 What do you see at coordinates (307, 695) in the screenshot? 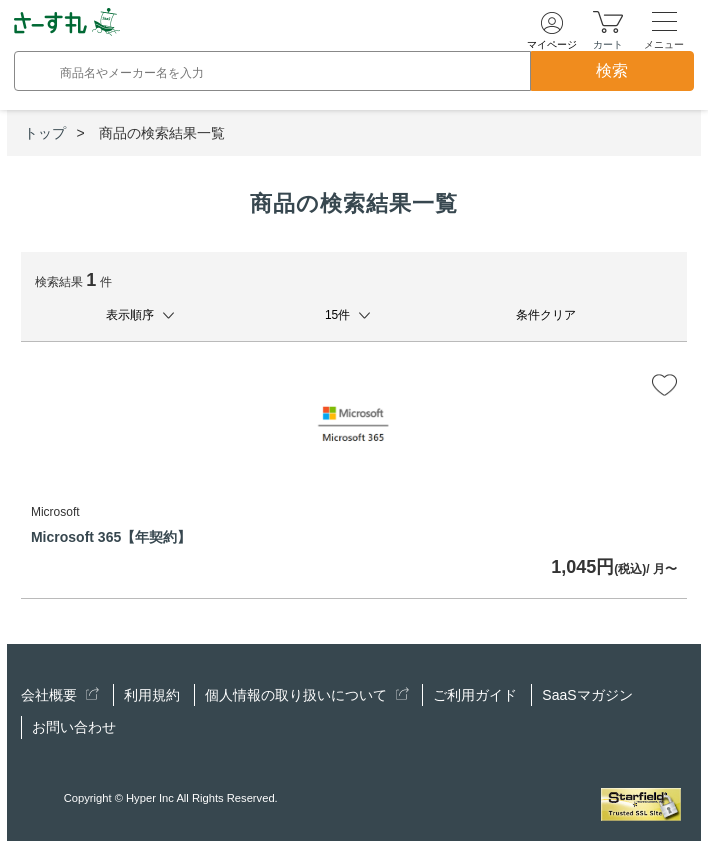
I see `個人情報の取り扱いについて` at bounding box center [307, 695].